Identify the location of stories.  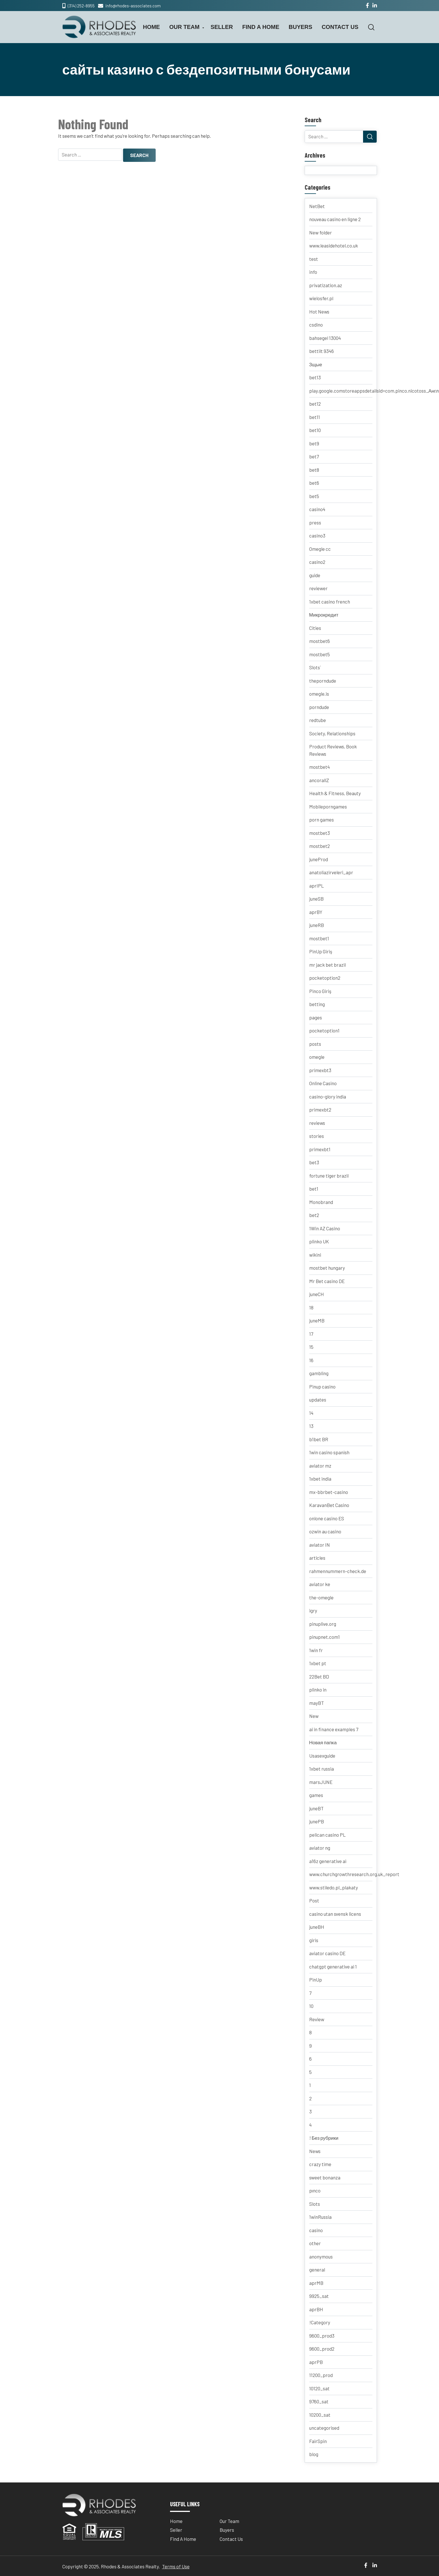
(316, 1136).